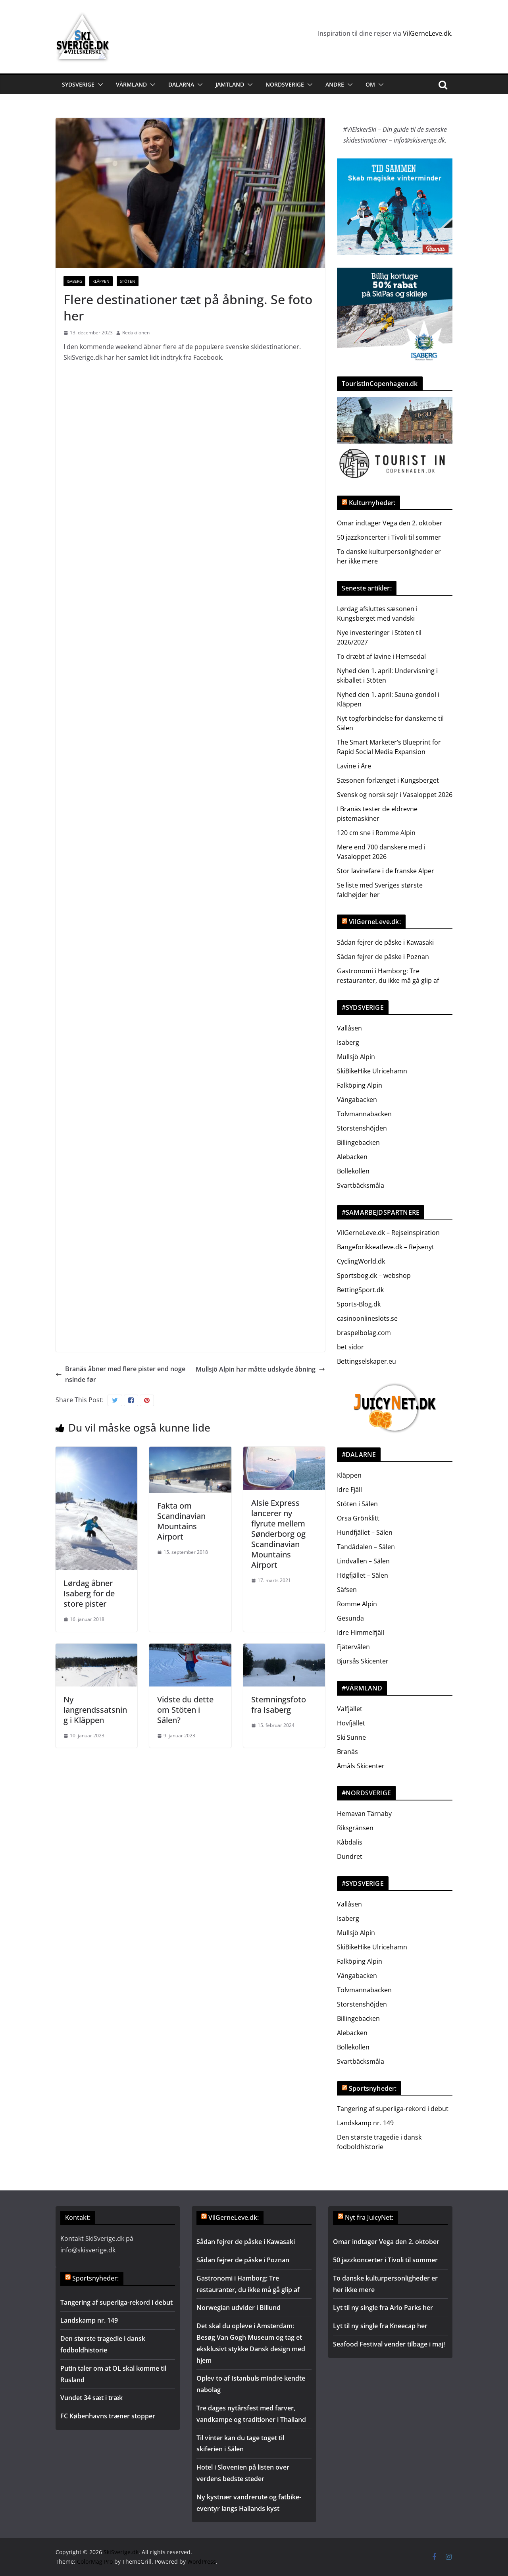 The width and height of the screenshot is (508, 2576). Describe the element at coordinates (375, 921) in the screenshot. I see `VilGerneLeve.dk:` at that location.